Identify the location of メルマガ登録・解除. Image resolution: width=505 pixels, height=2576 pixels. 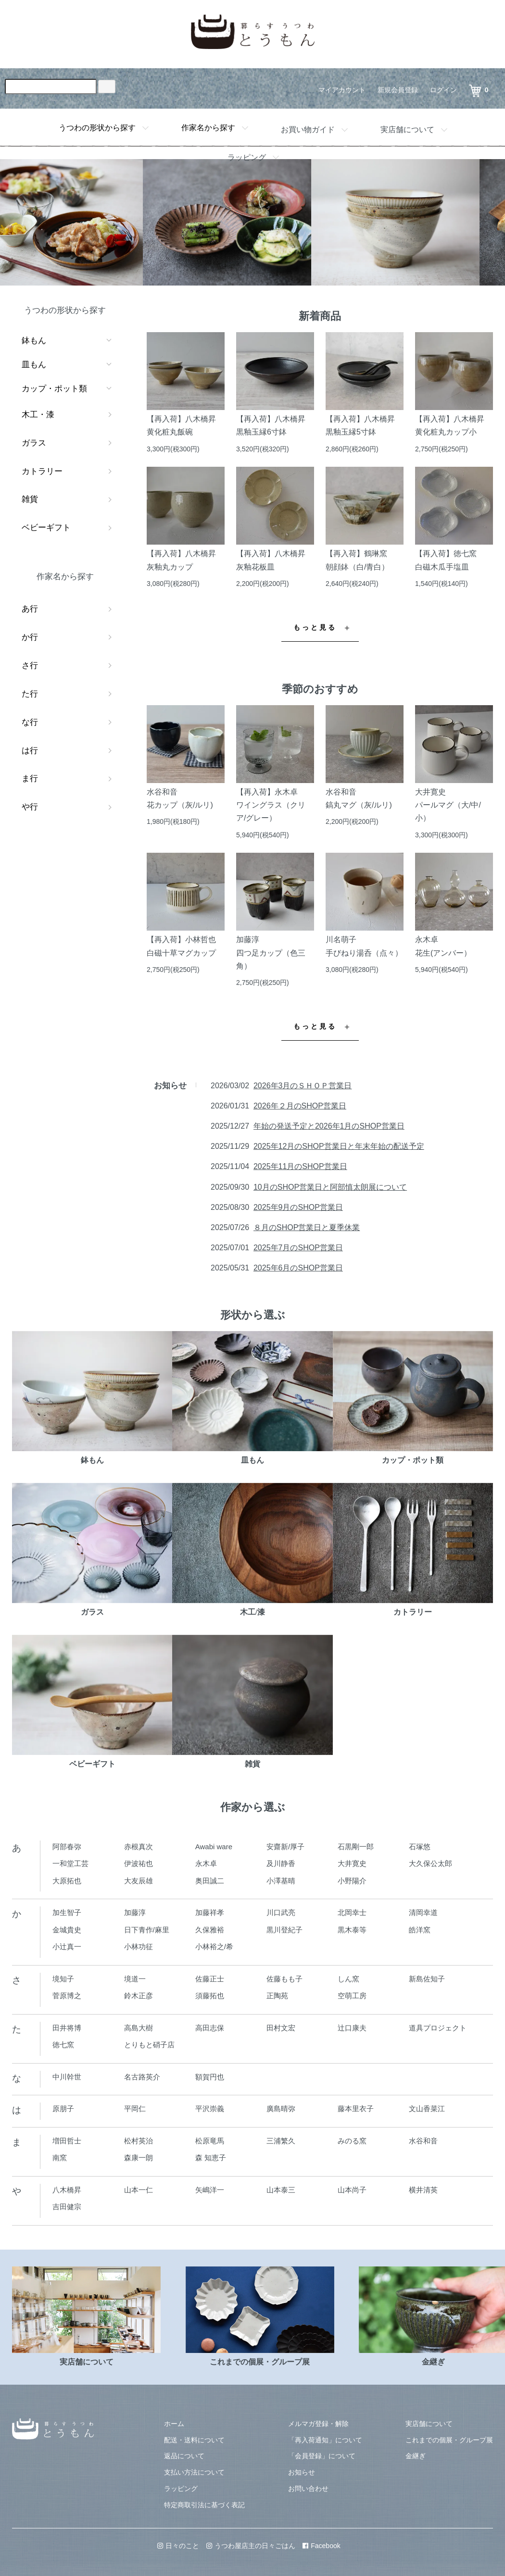
(318, 2423).